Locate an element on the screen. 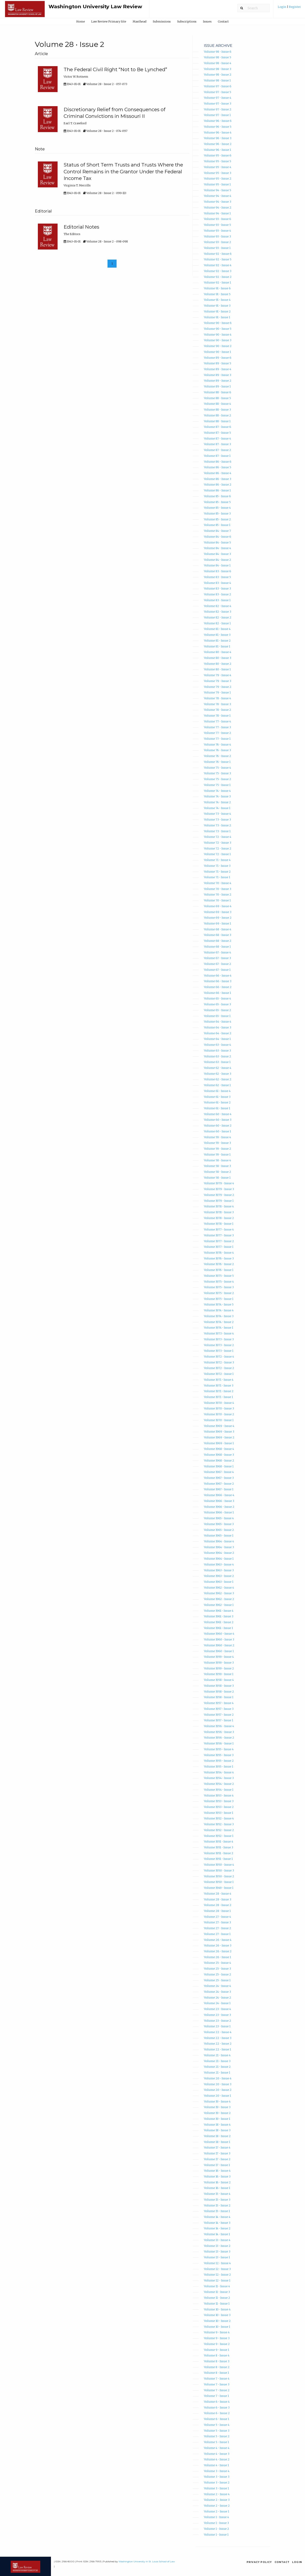 This screenshot has height=2576, width=305. Volume 90 • Issue 5 is located at coordinates (217, 329).